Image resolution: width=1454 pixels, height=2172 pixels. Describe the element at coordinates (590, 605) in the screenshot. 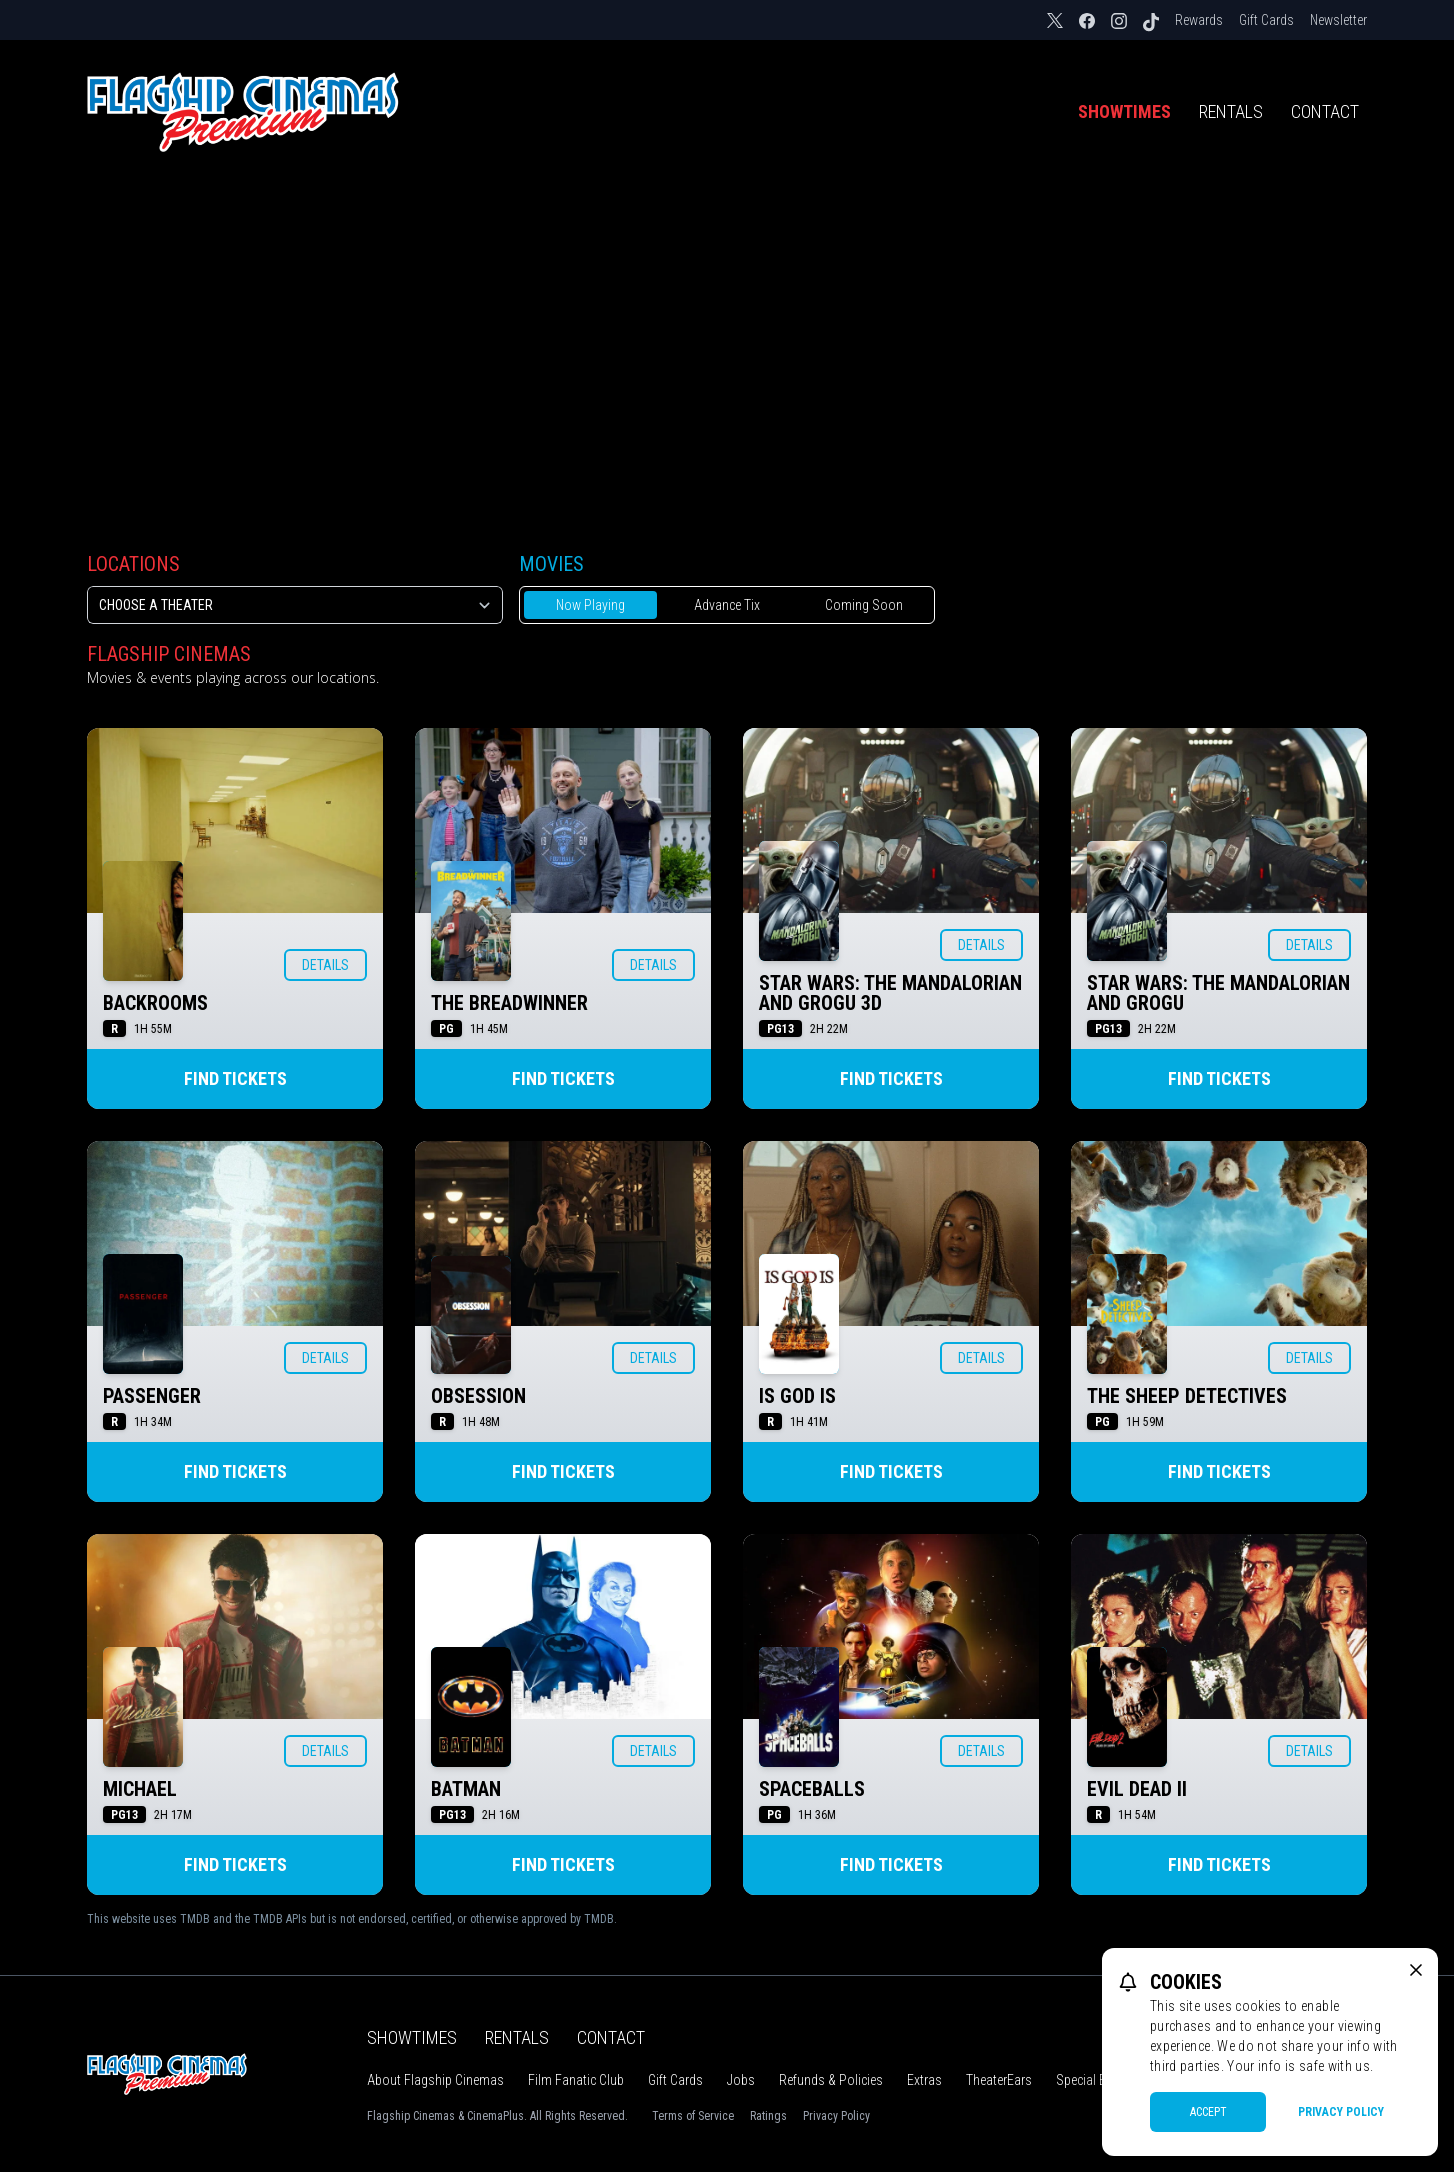

I see `Now Playing` at that location.